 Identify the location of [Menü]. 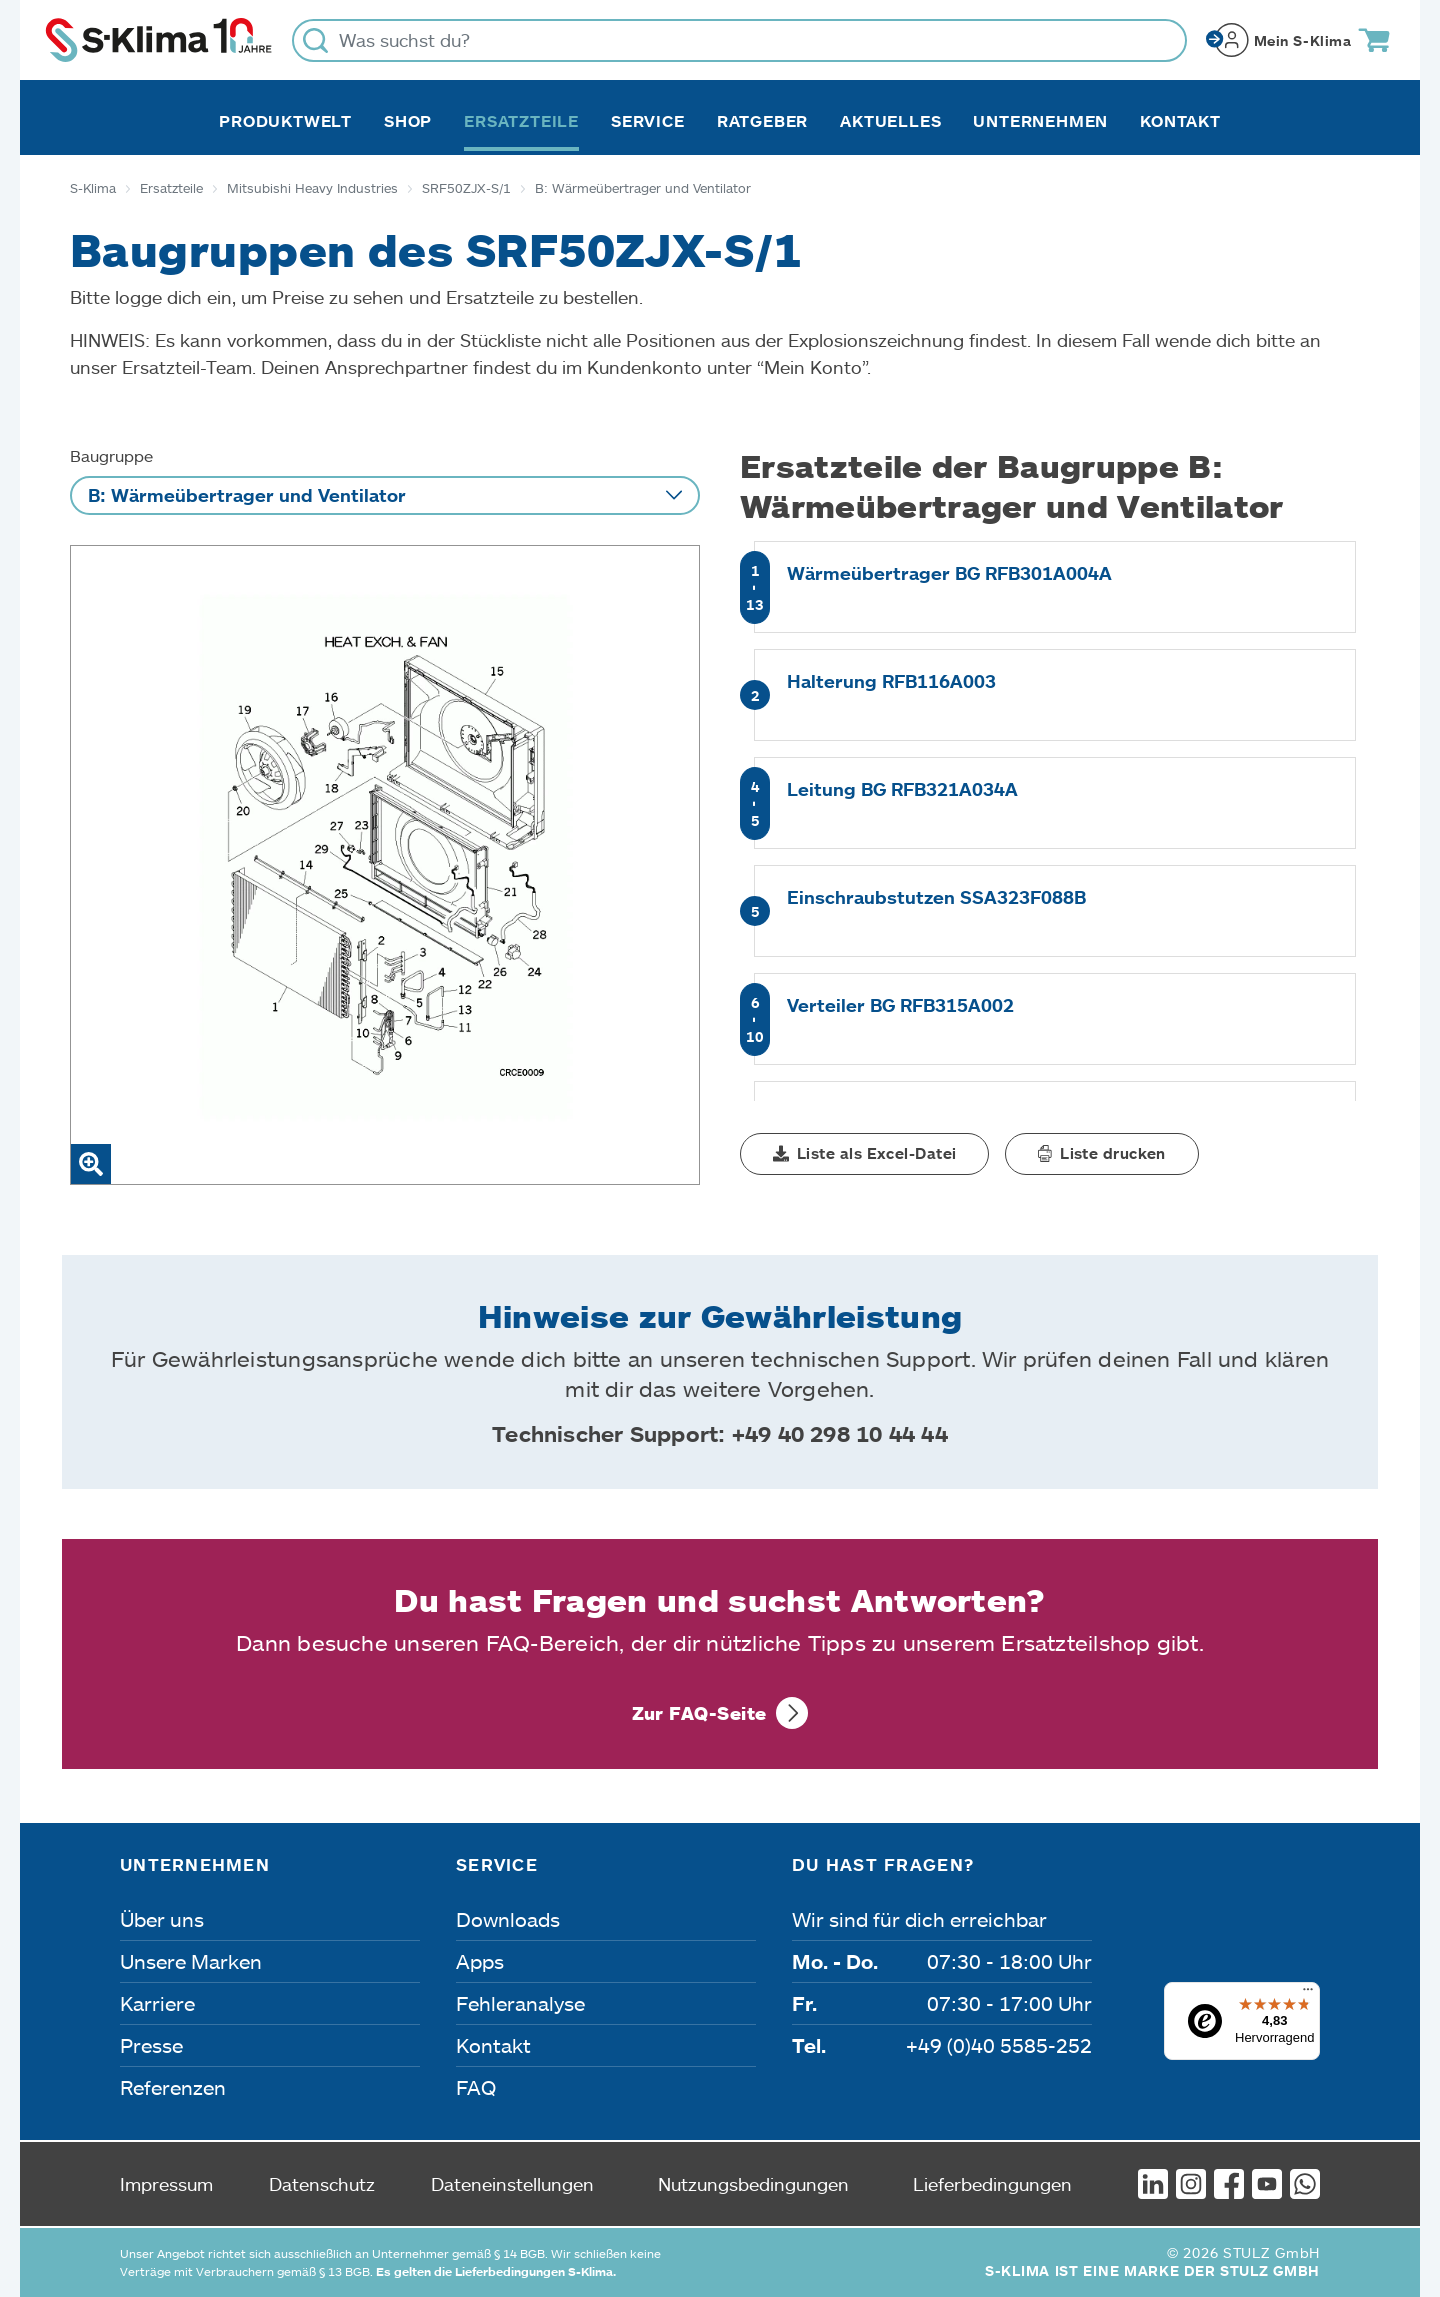
(1308, 1994).